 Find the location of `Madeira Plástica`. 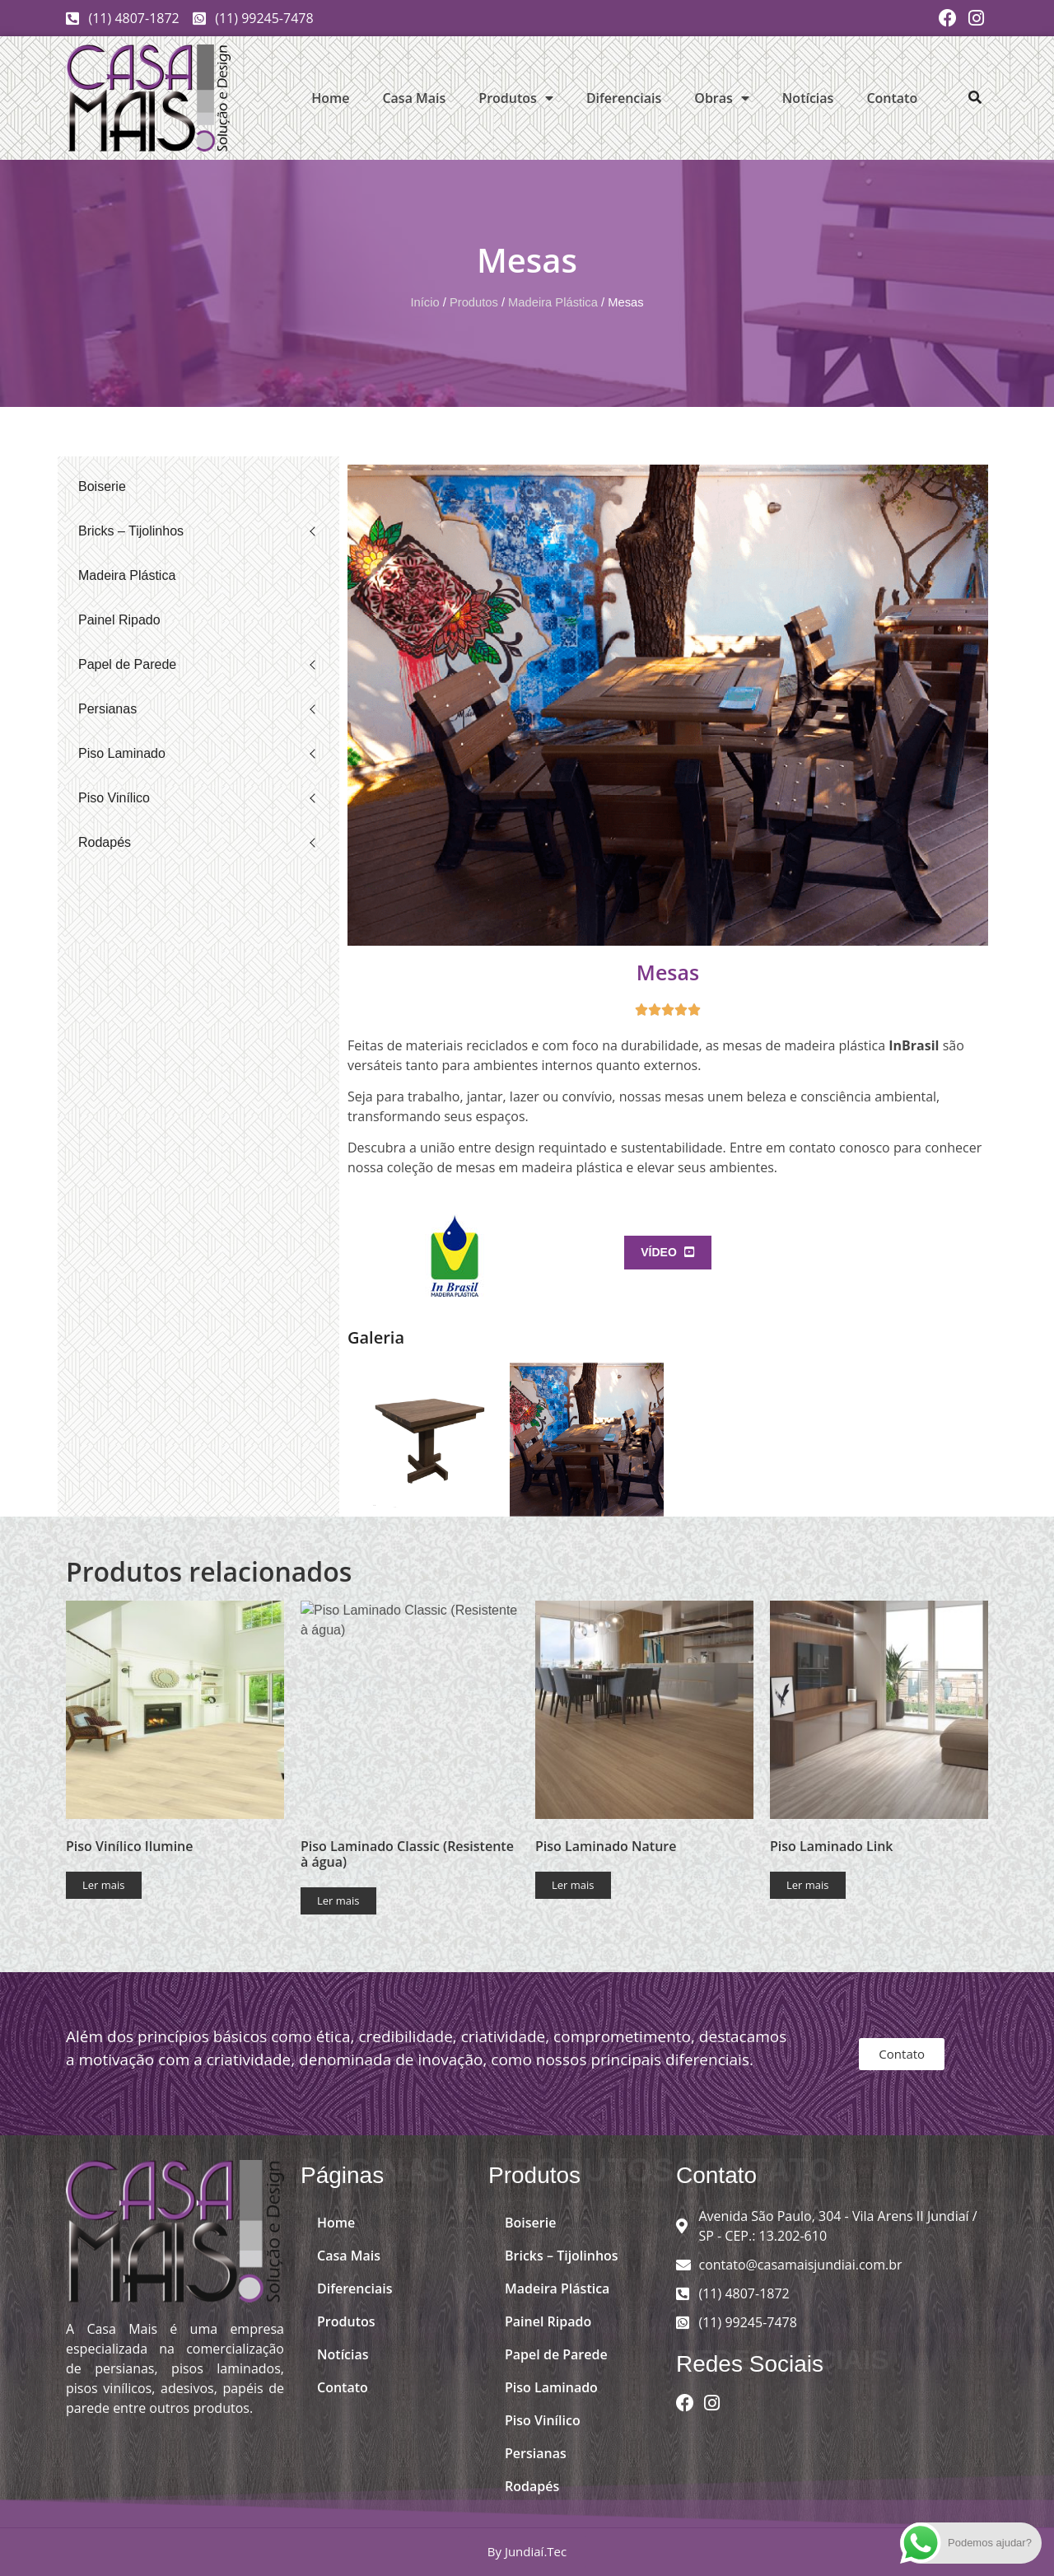

Madeira Plástica is located at coordinates (553, 302).